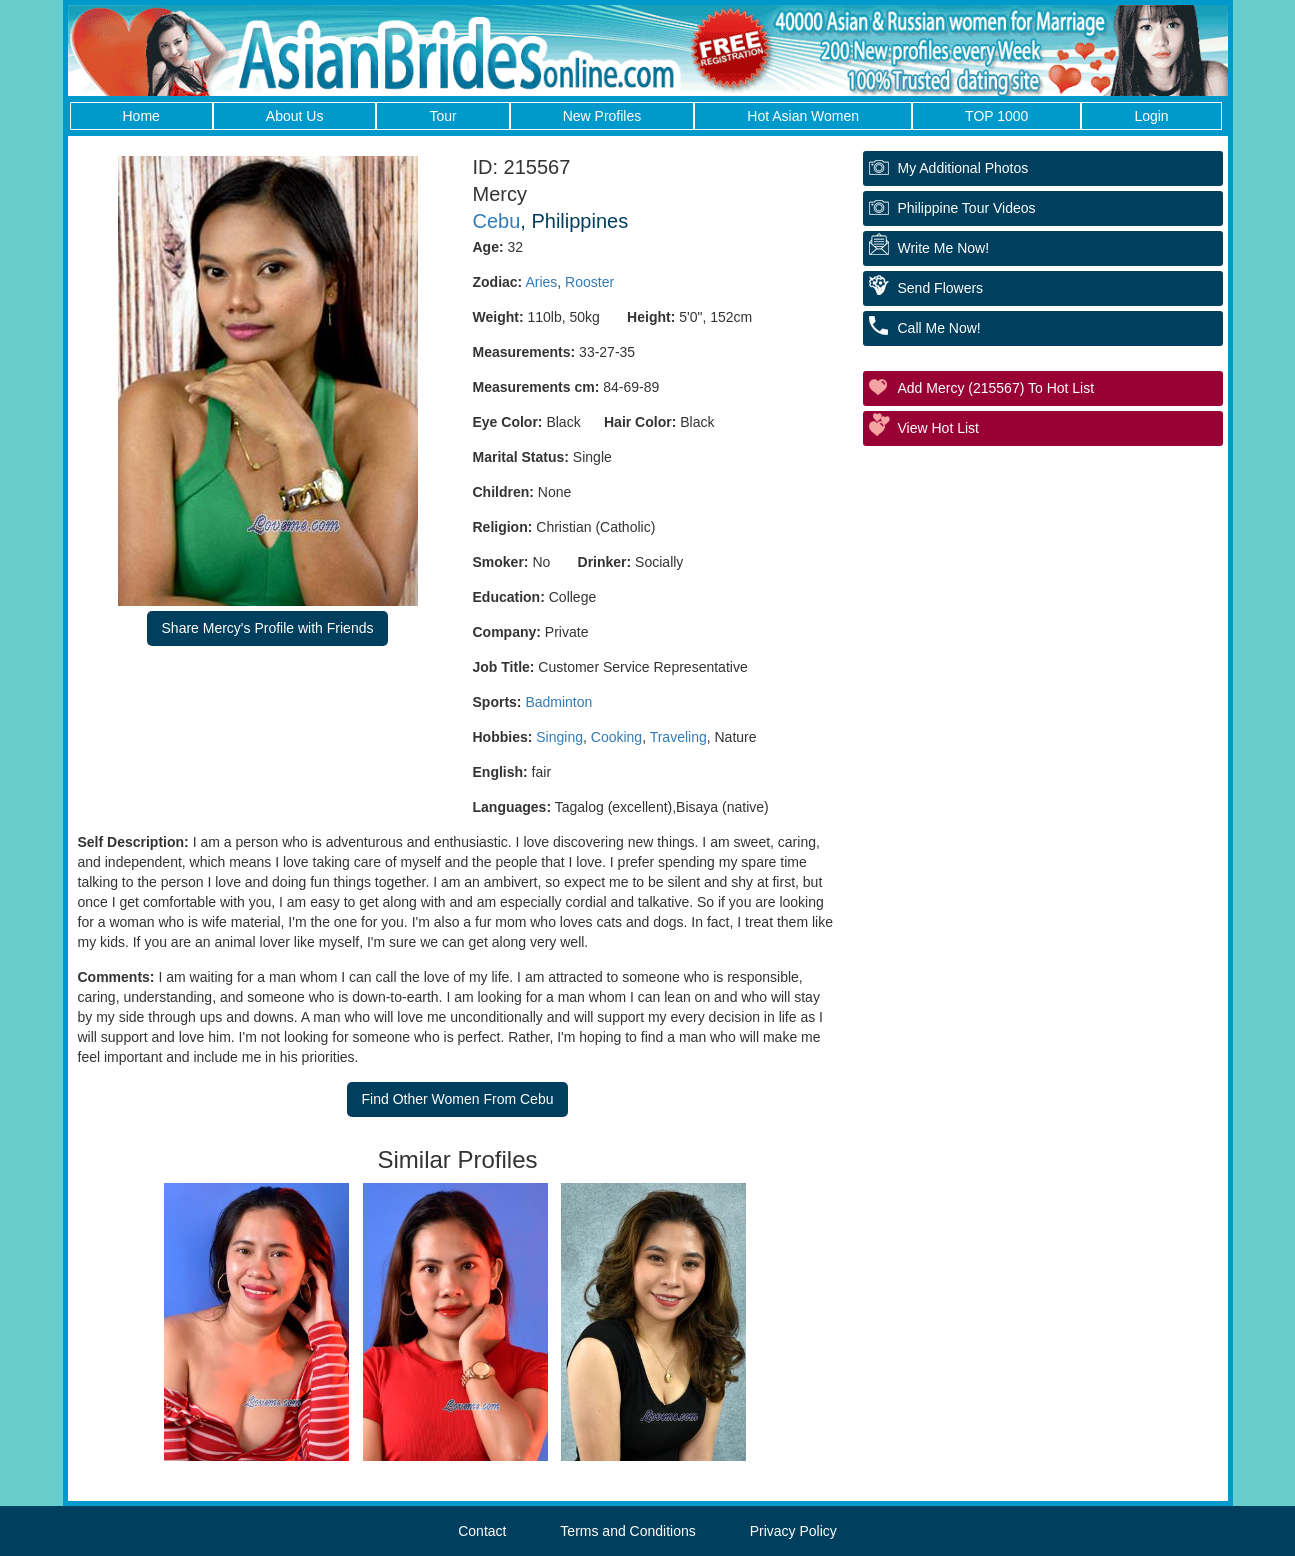 The width and height of the screenshot is (1295, 1556). Describe the element at coordinates (616, 737) in the screenshot. I see `Cooking` at that location.